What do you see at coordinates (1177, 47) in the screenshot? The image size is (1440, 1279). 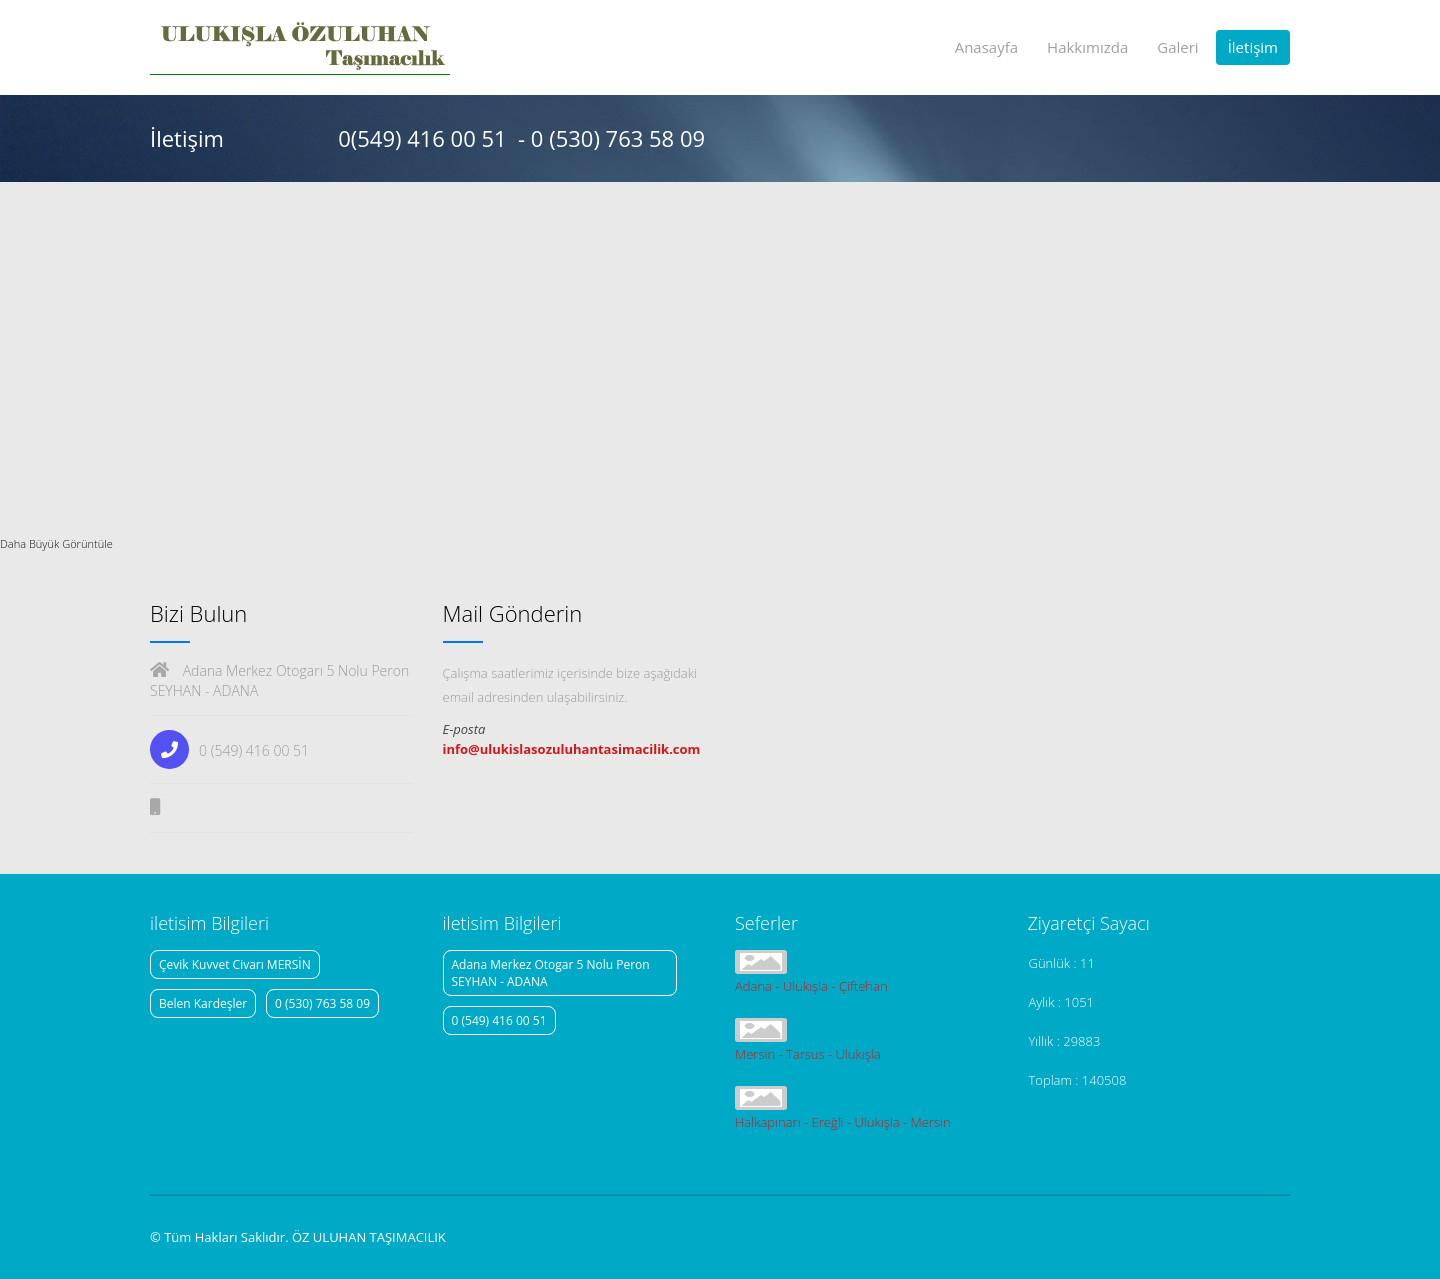 I see `Galeri` at bounding box center [1177, 47].